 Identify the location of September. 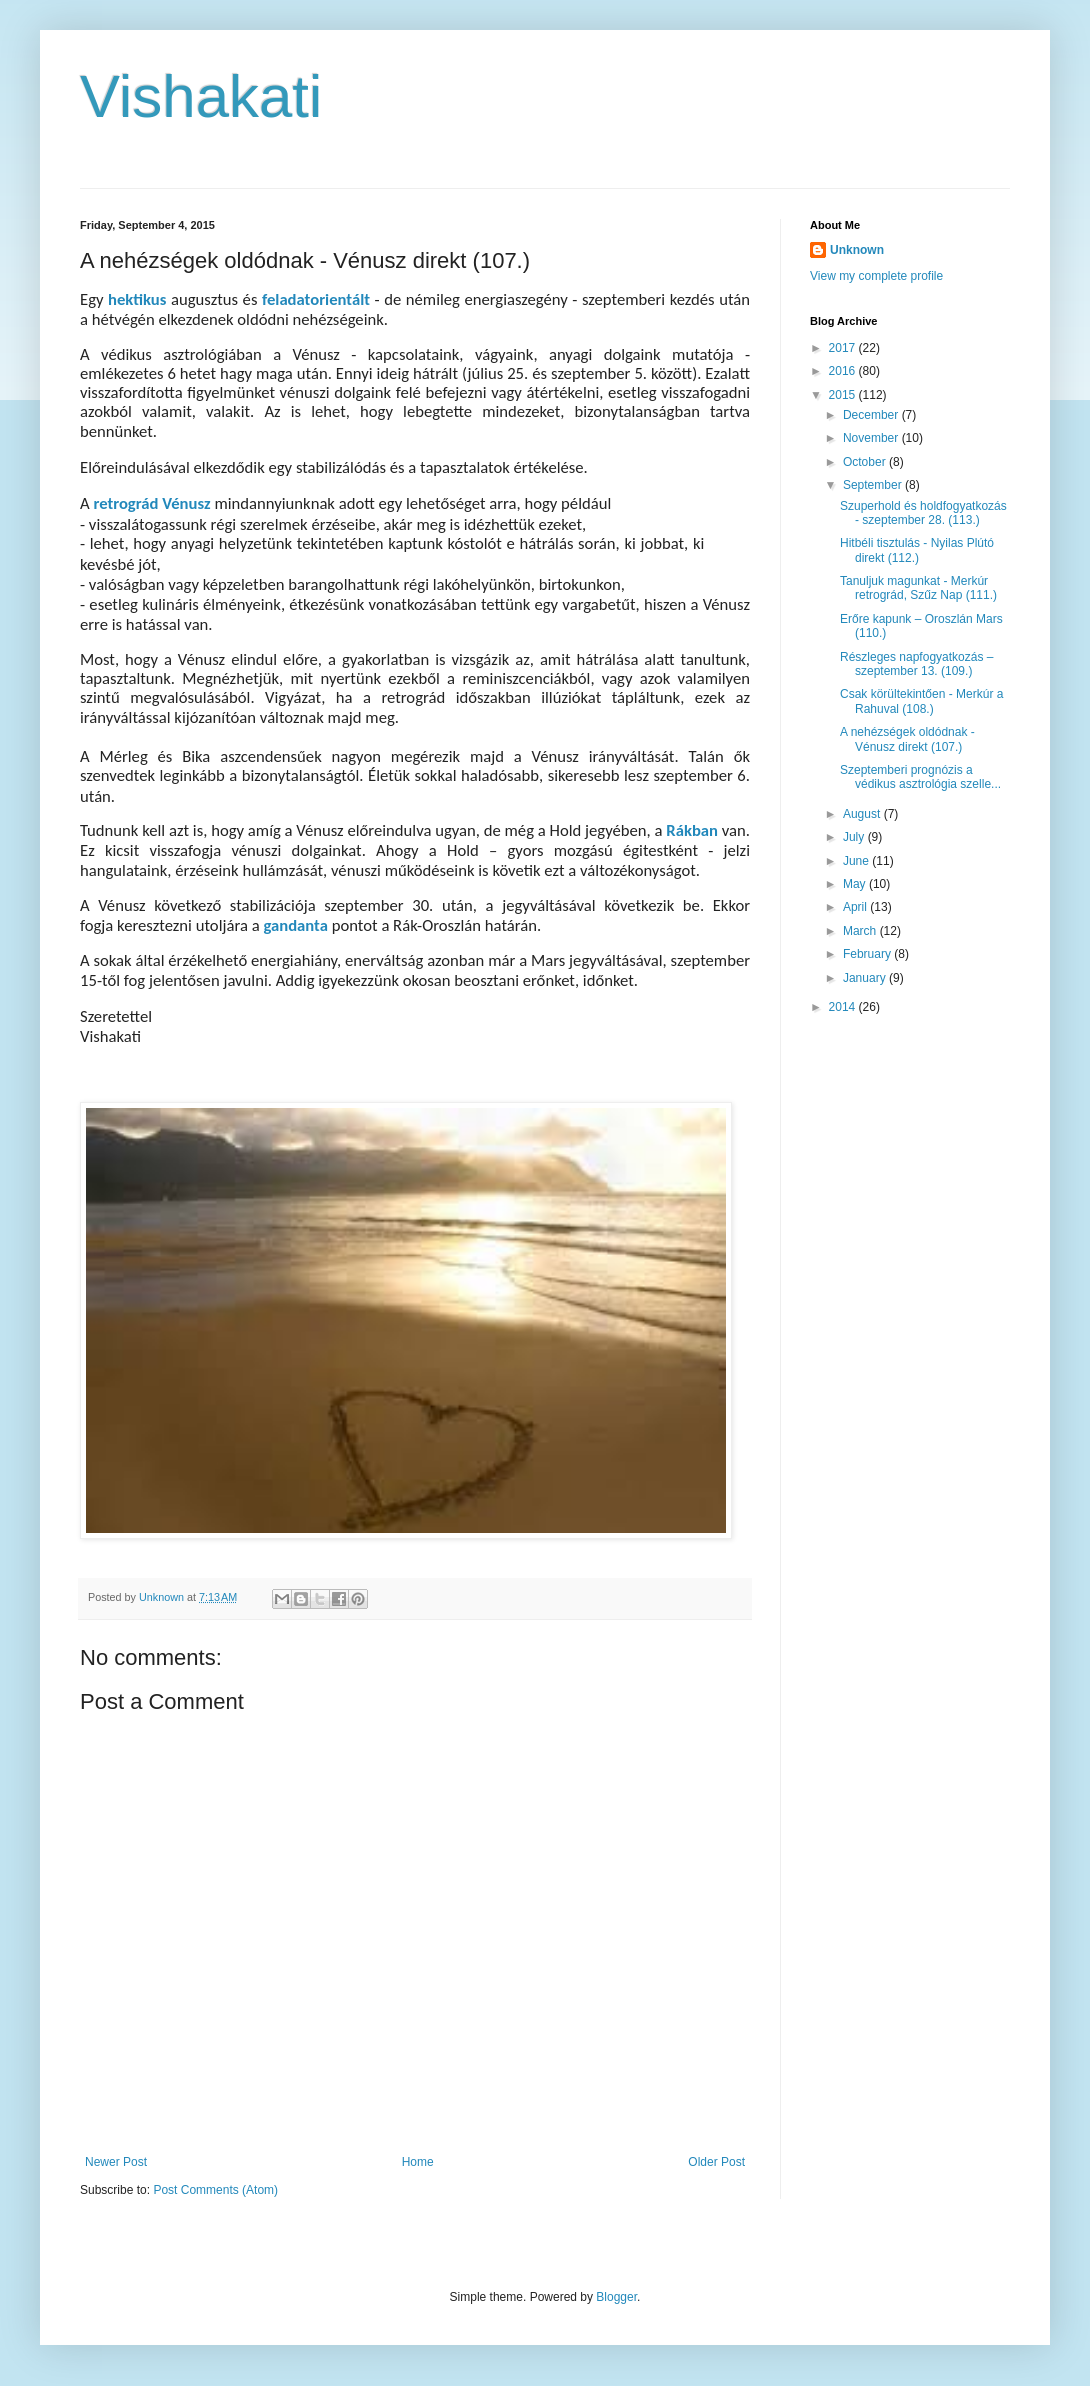
(874, 485).